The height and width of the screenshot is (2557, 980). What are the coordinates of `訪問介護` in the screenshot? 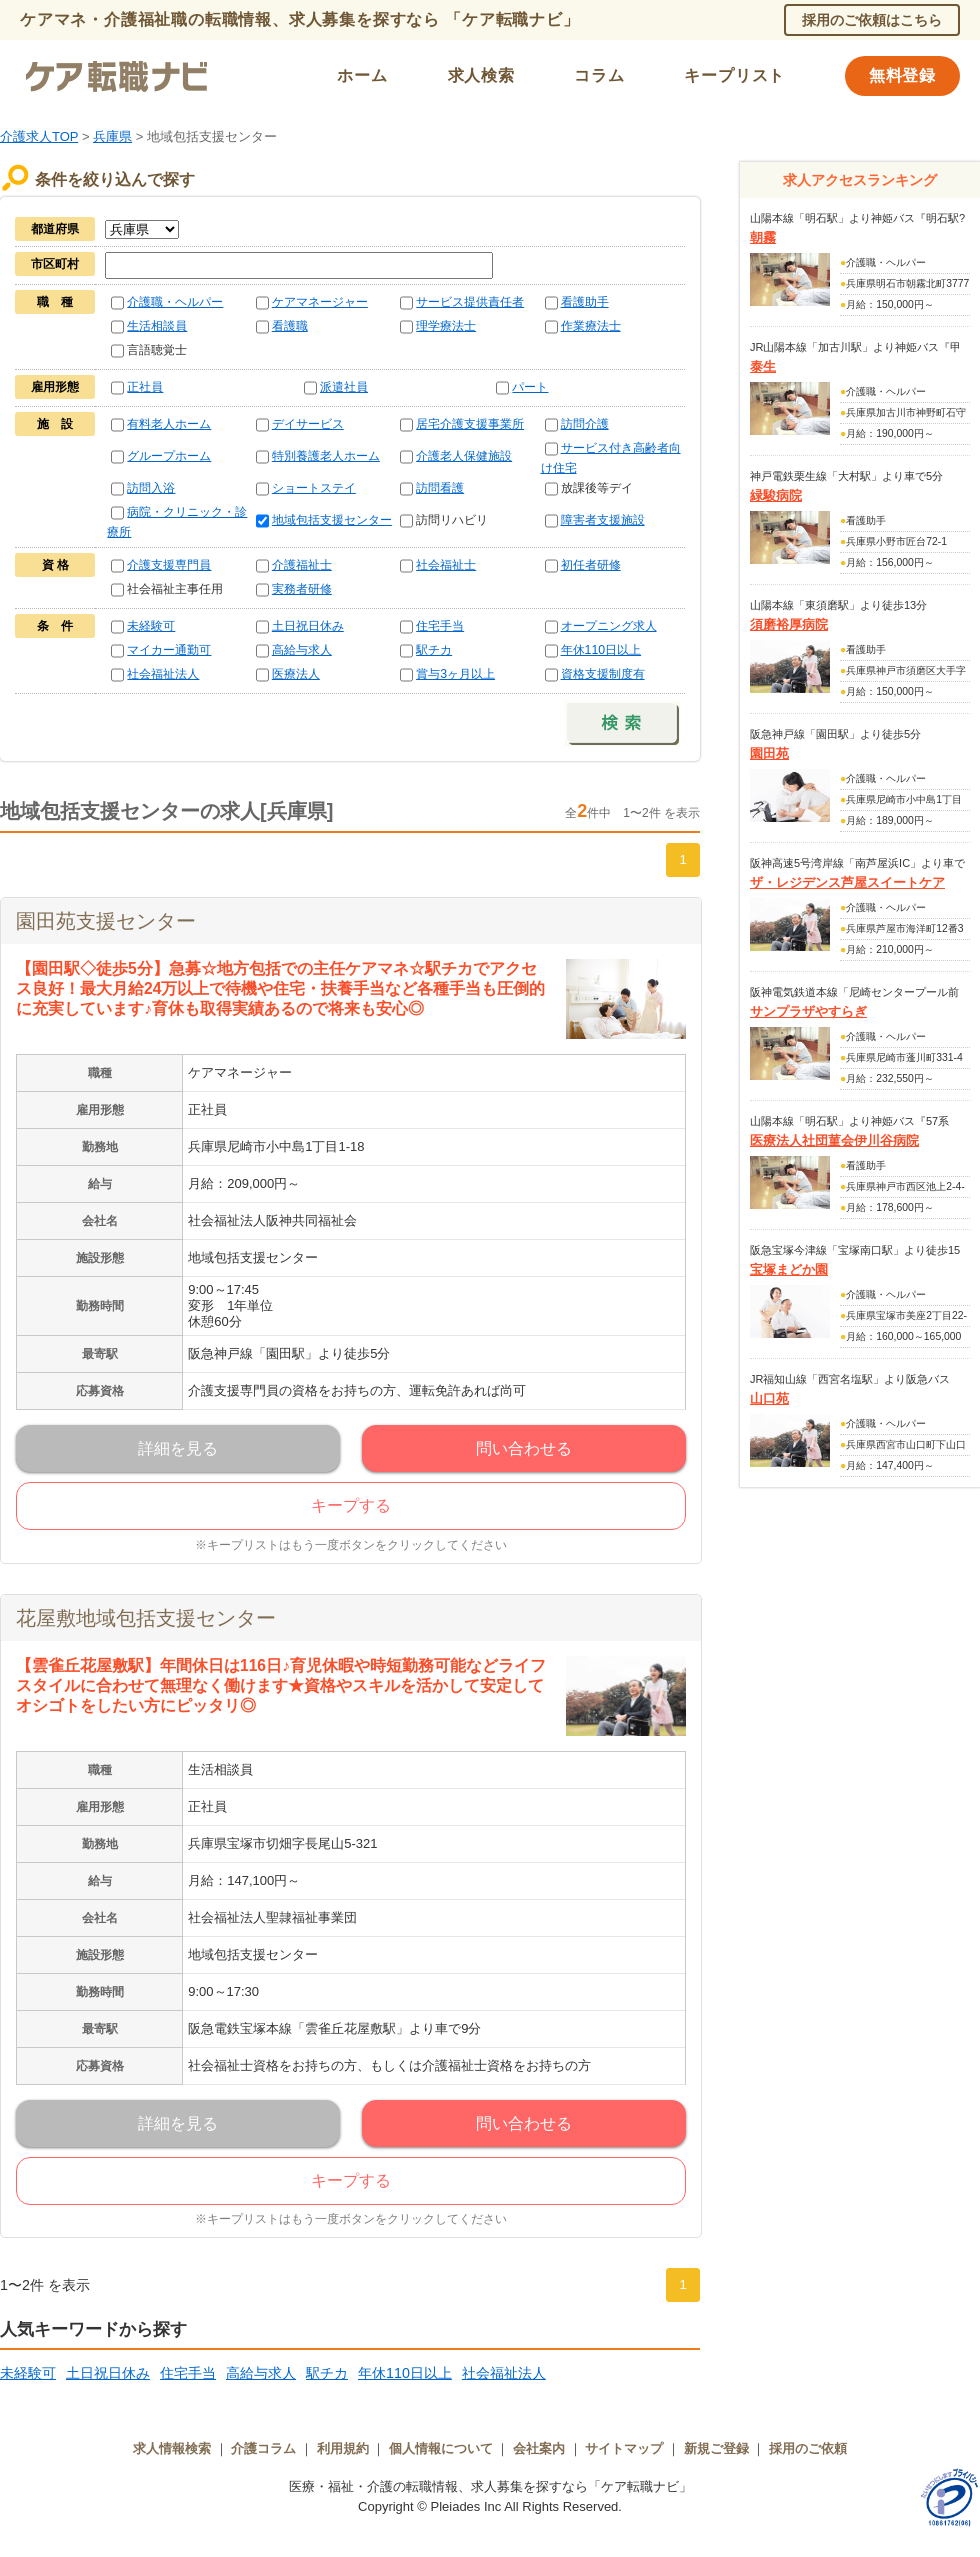 It's located at (585, 424).